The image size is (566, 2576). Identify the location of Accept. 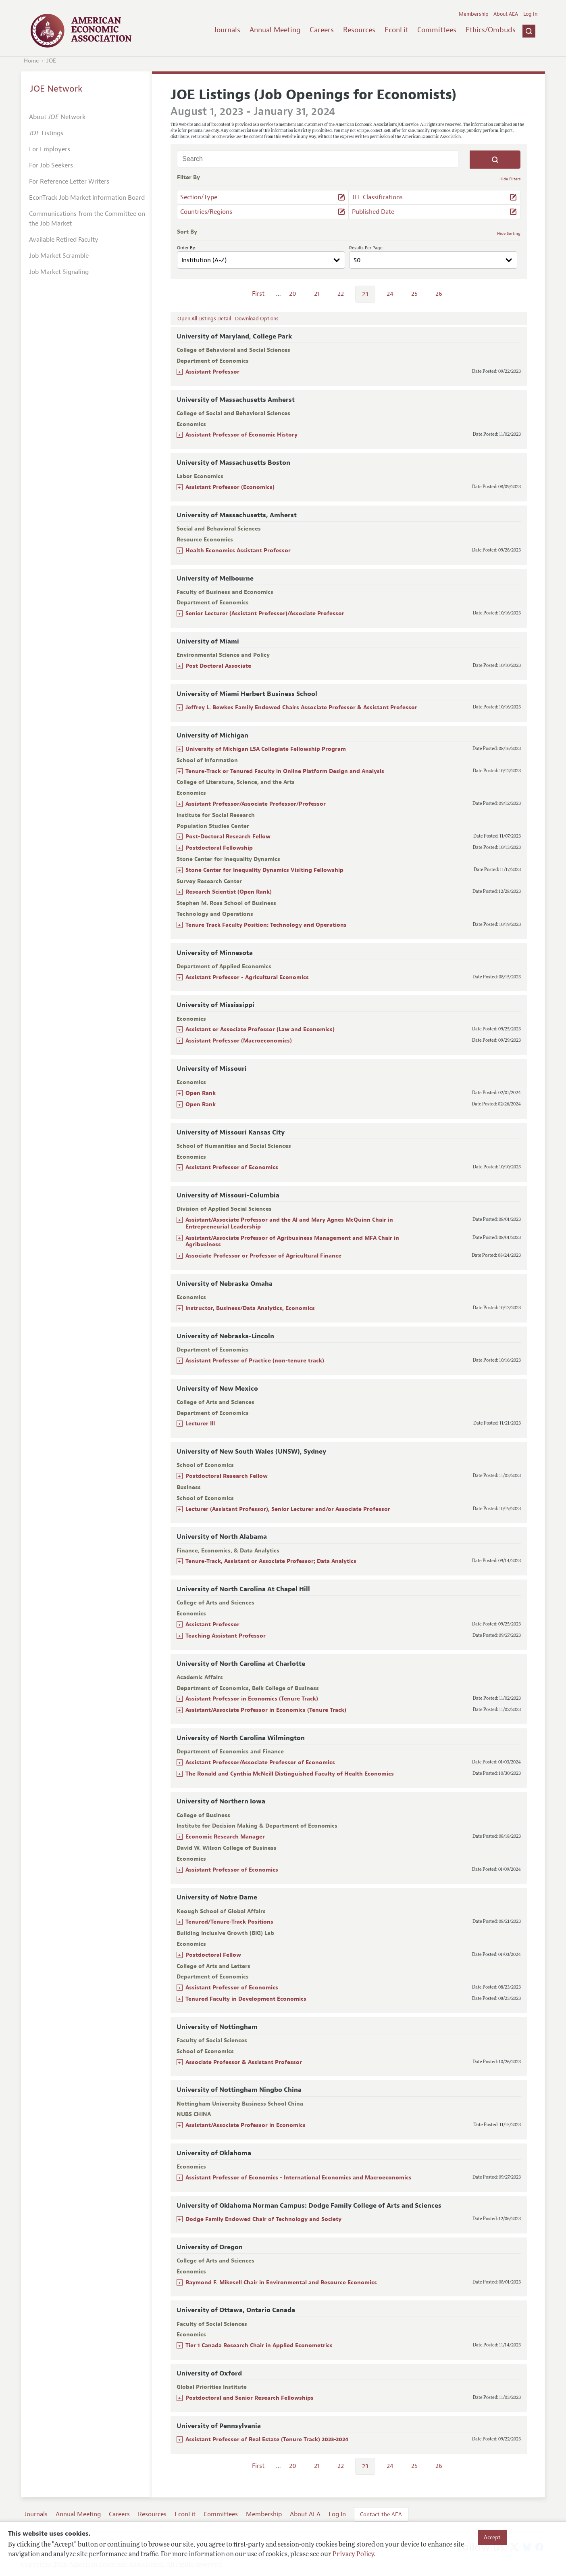
(492, 2537).